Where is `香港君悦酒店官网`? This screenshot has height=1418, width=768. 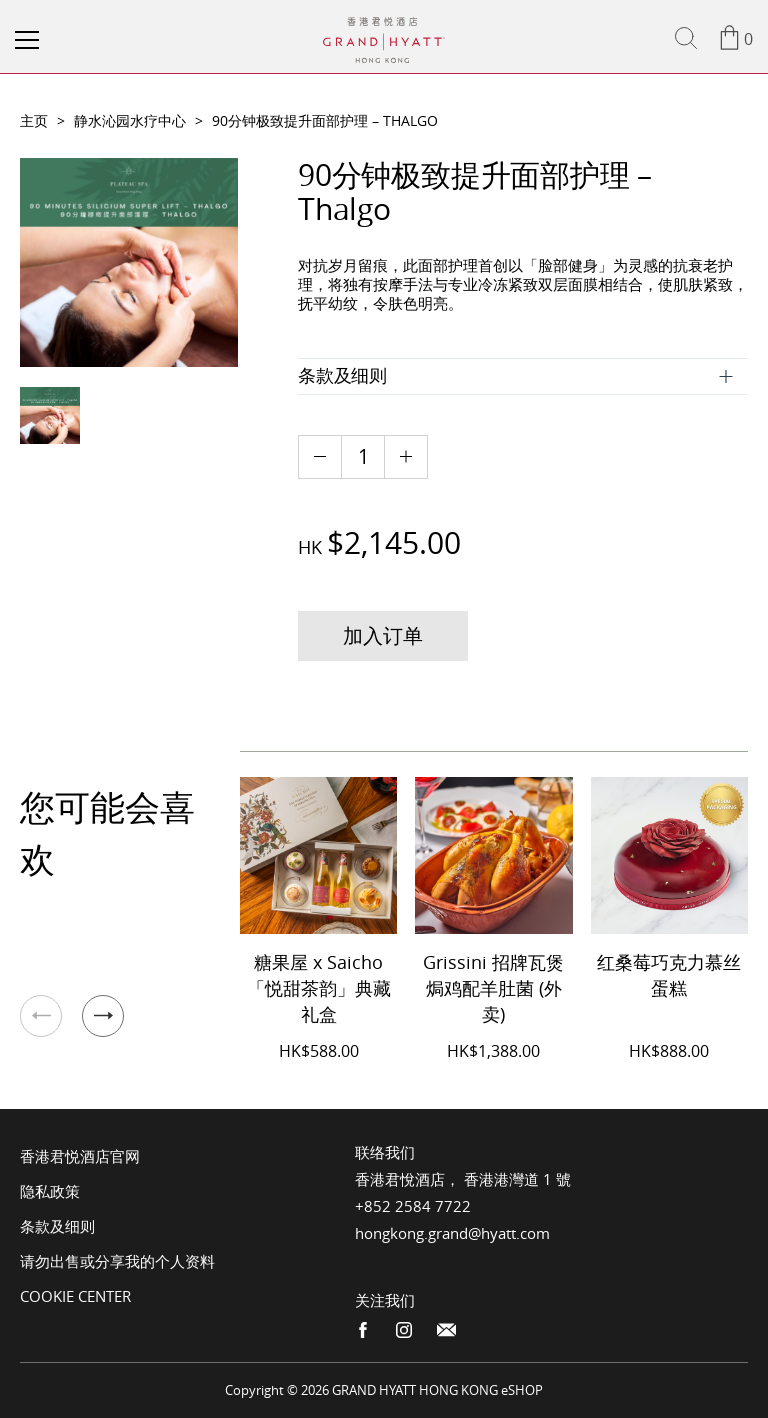 香港君悦酒店官网 is located at coordinates (80, 1156).